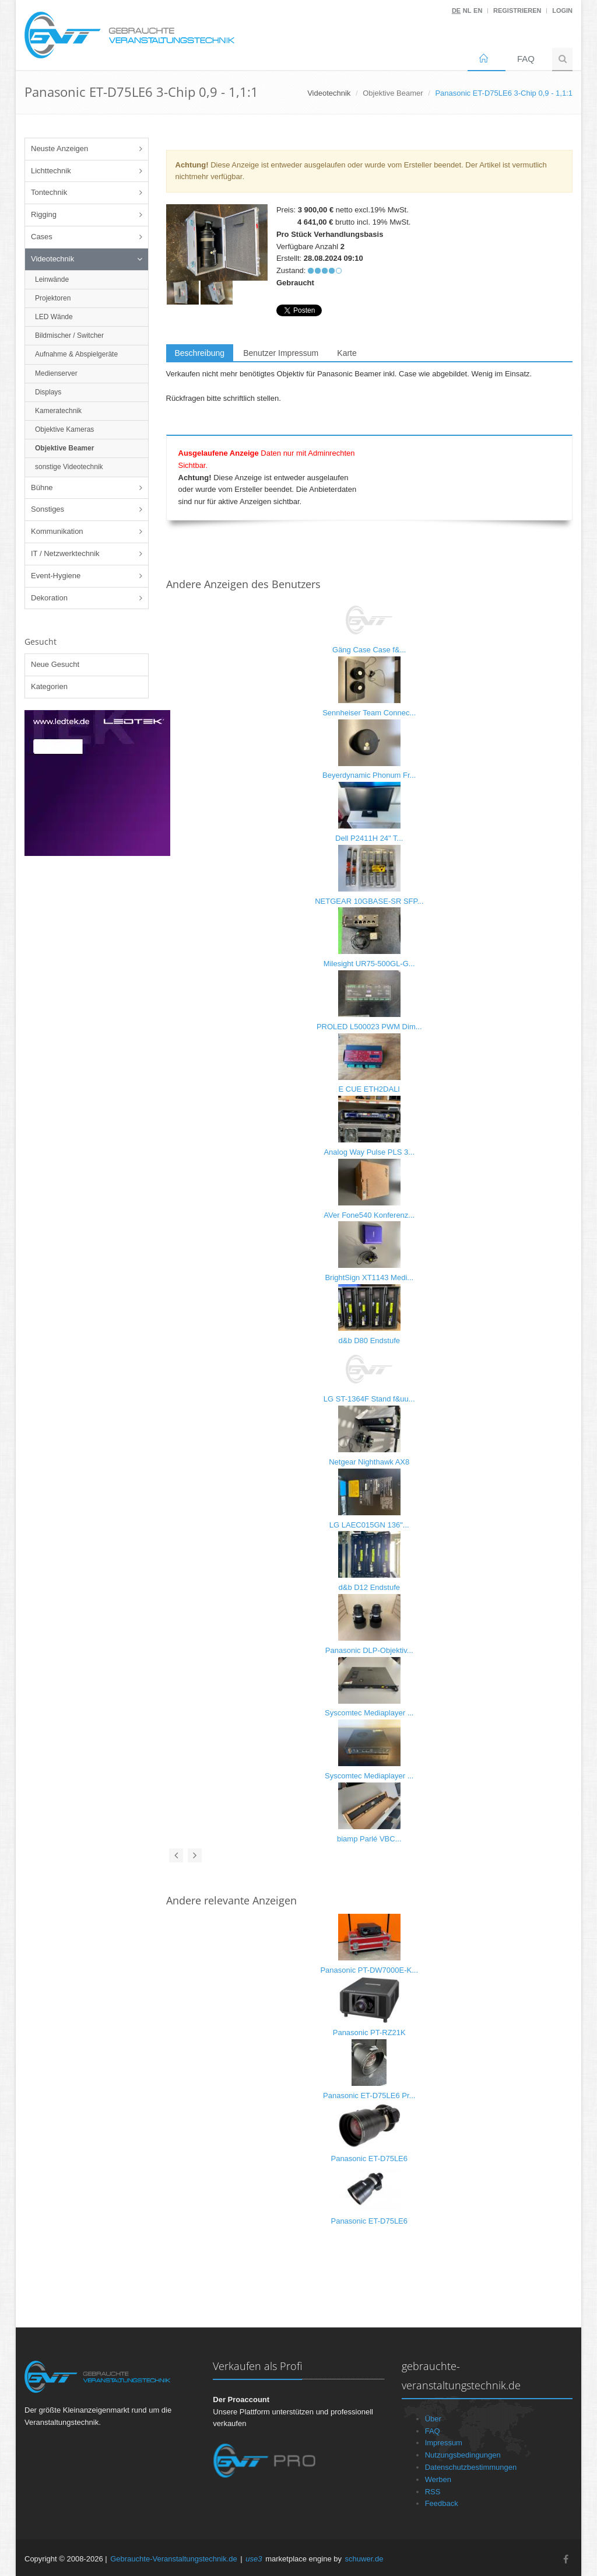  I want to click on AVer Fone540 Konferenz..., so click(369, 1215).